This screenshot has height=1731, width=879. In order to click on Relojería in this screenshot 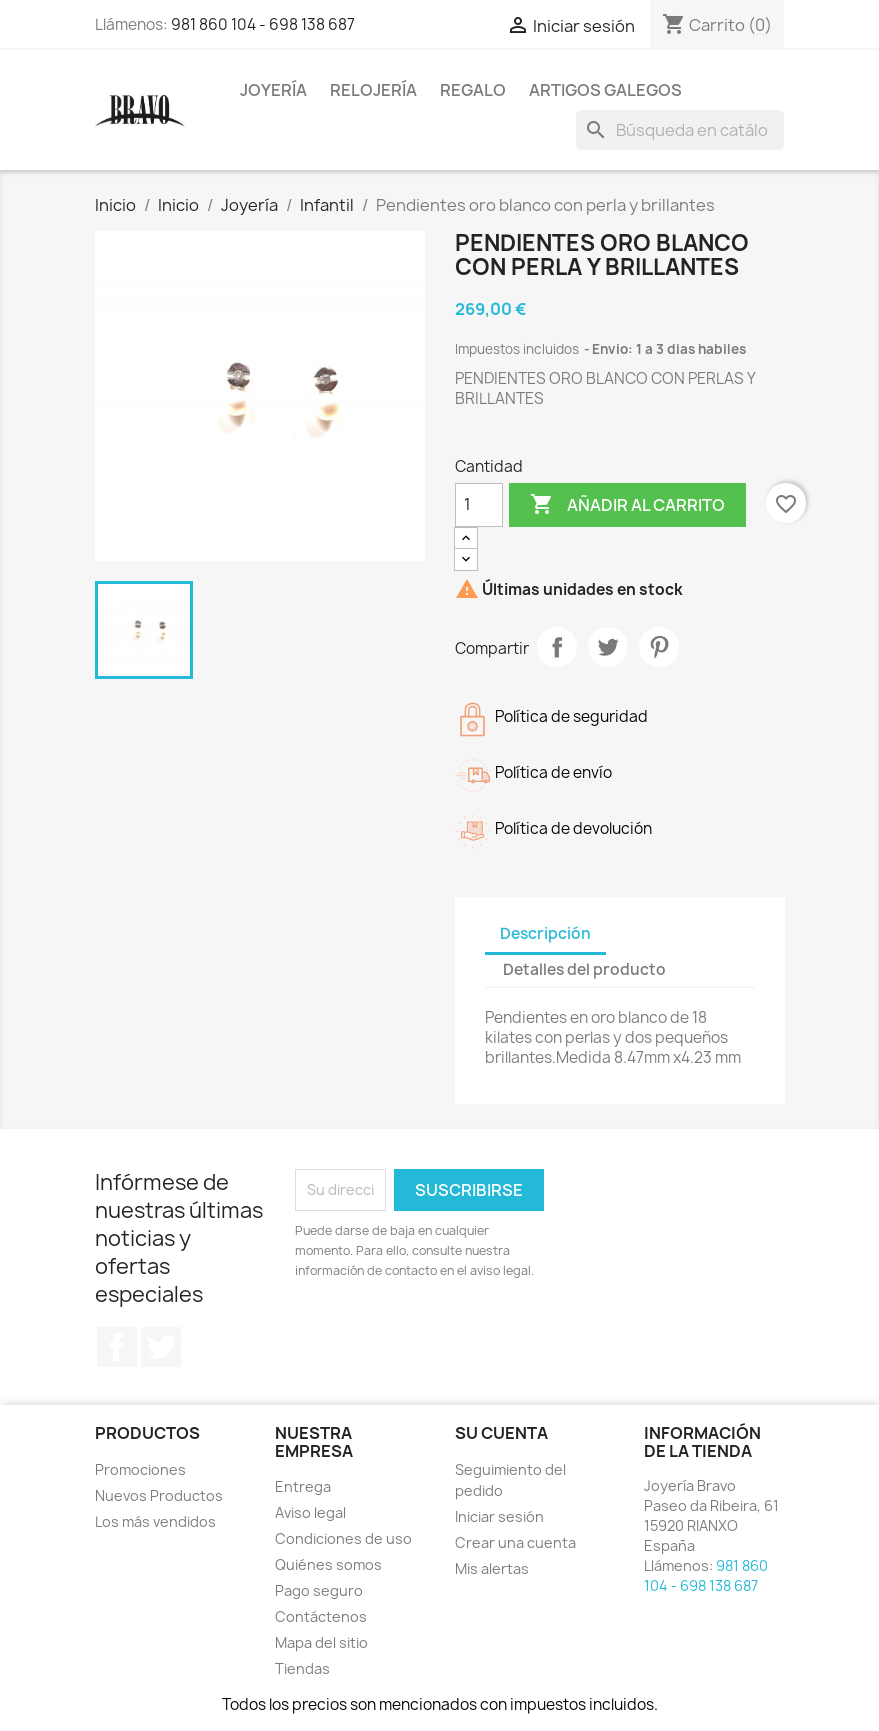, I will do `click(373, 90)`.